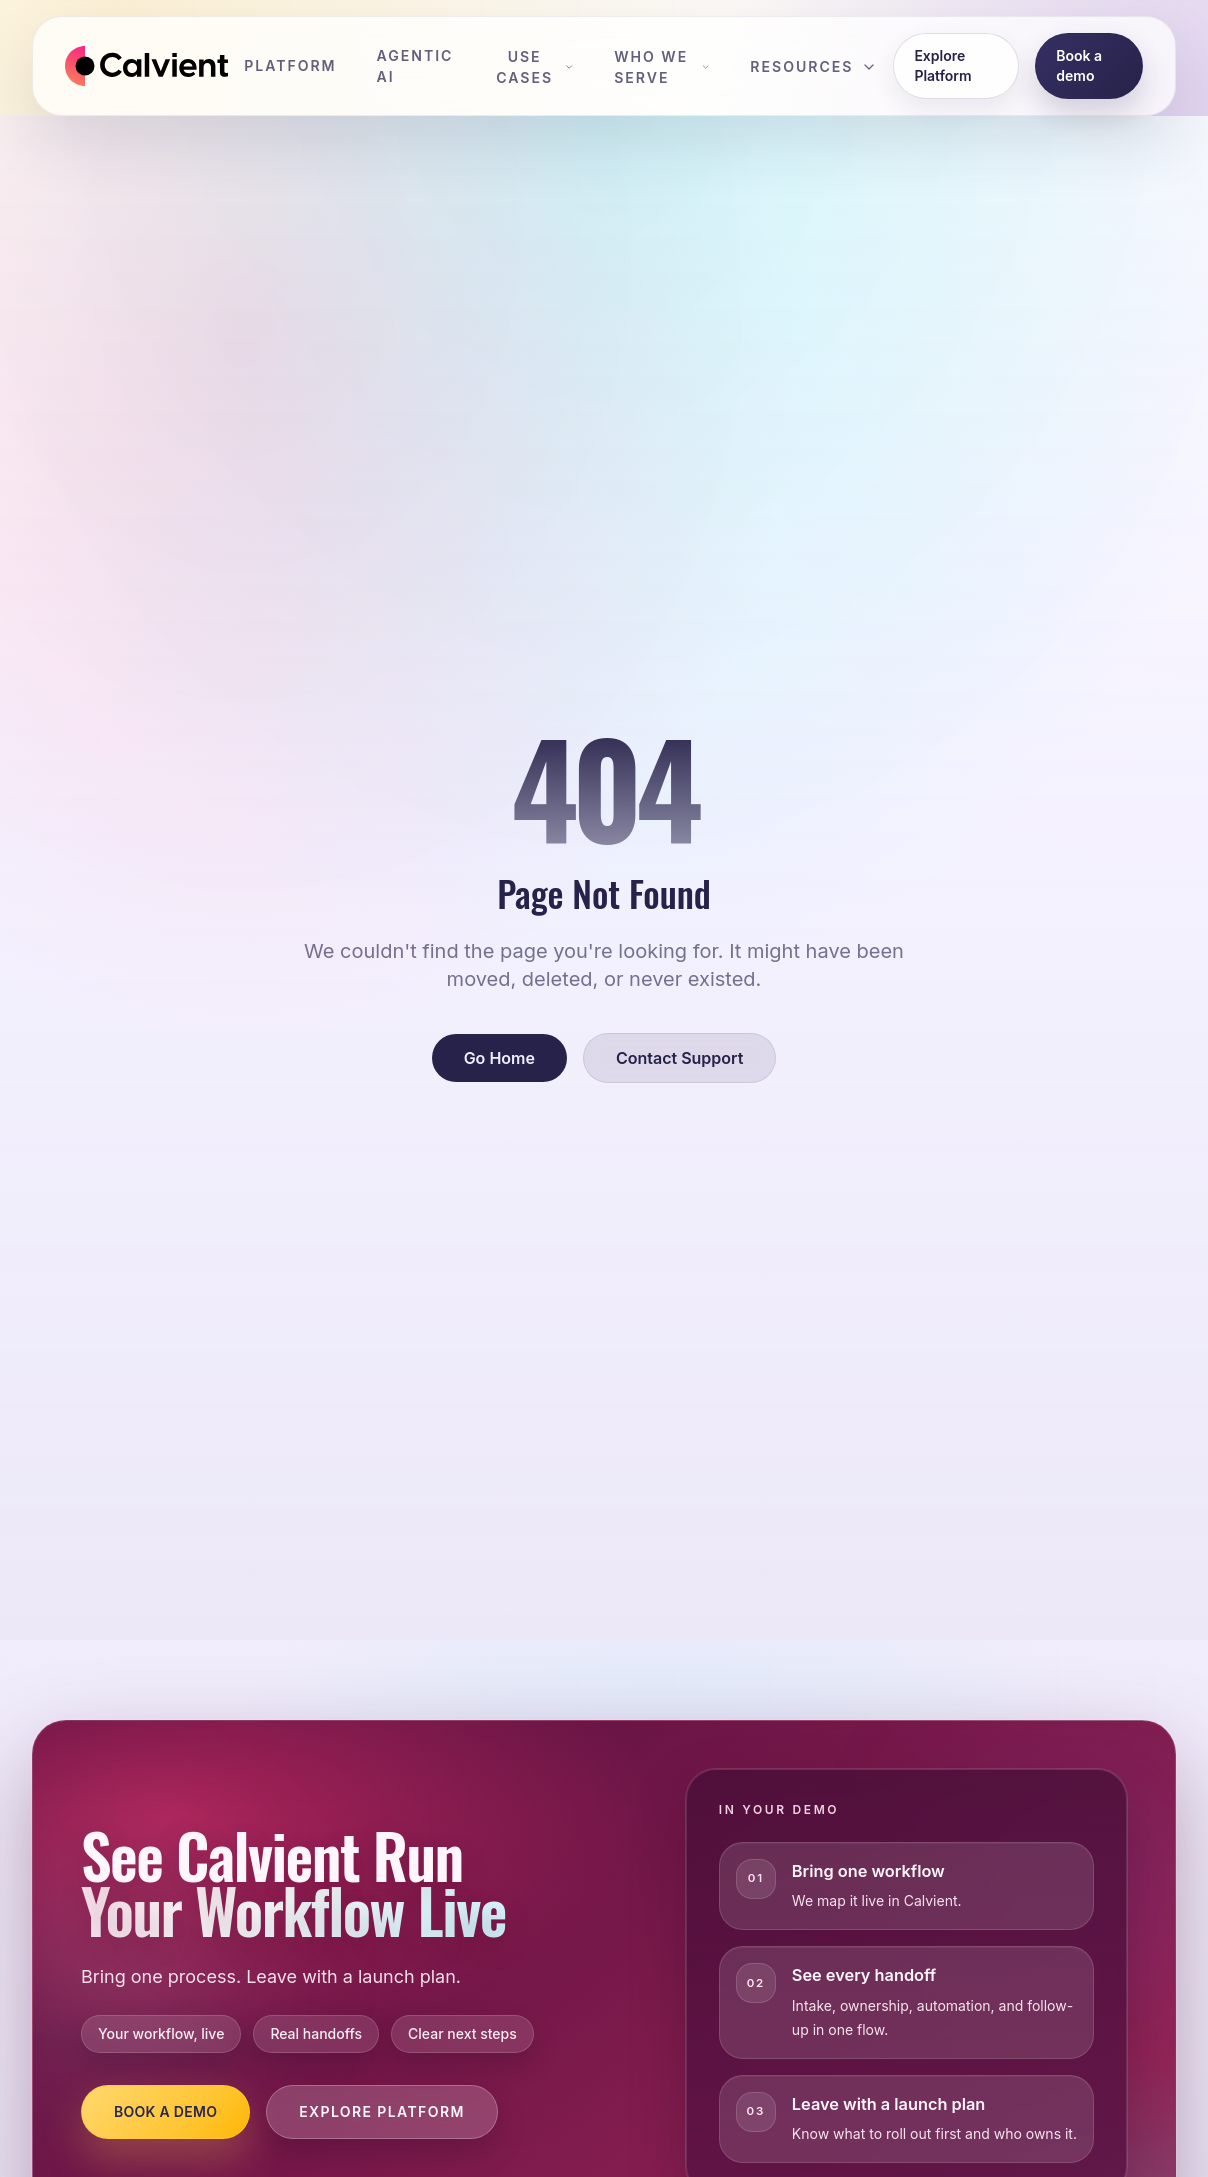 Image resolution: width=1208 pixels, height=2177 pixels. I want to click on Use Cases, so click(535, 67).